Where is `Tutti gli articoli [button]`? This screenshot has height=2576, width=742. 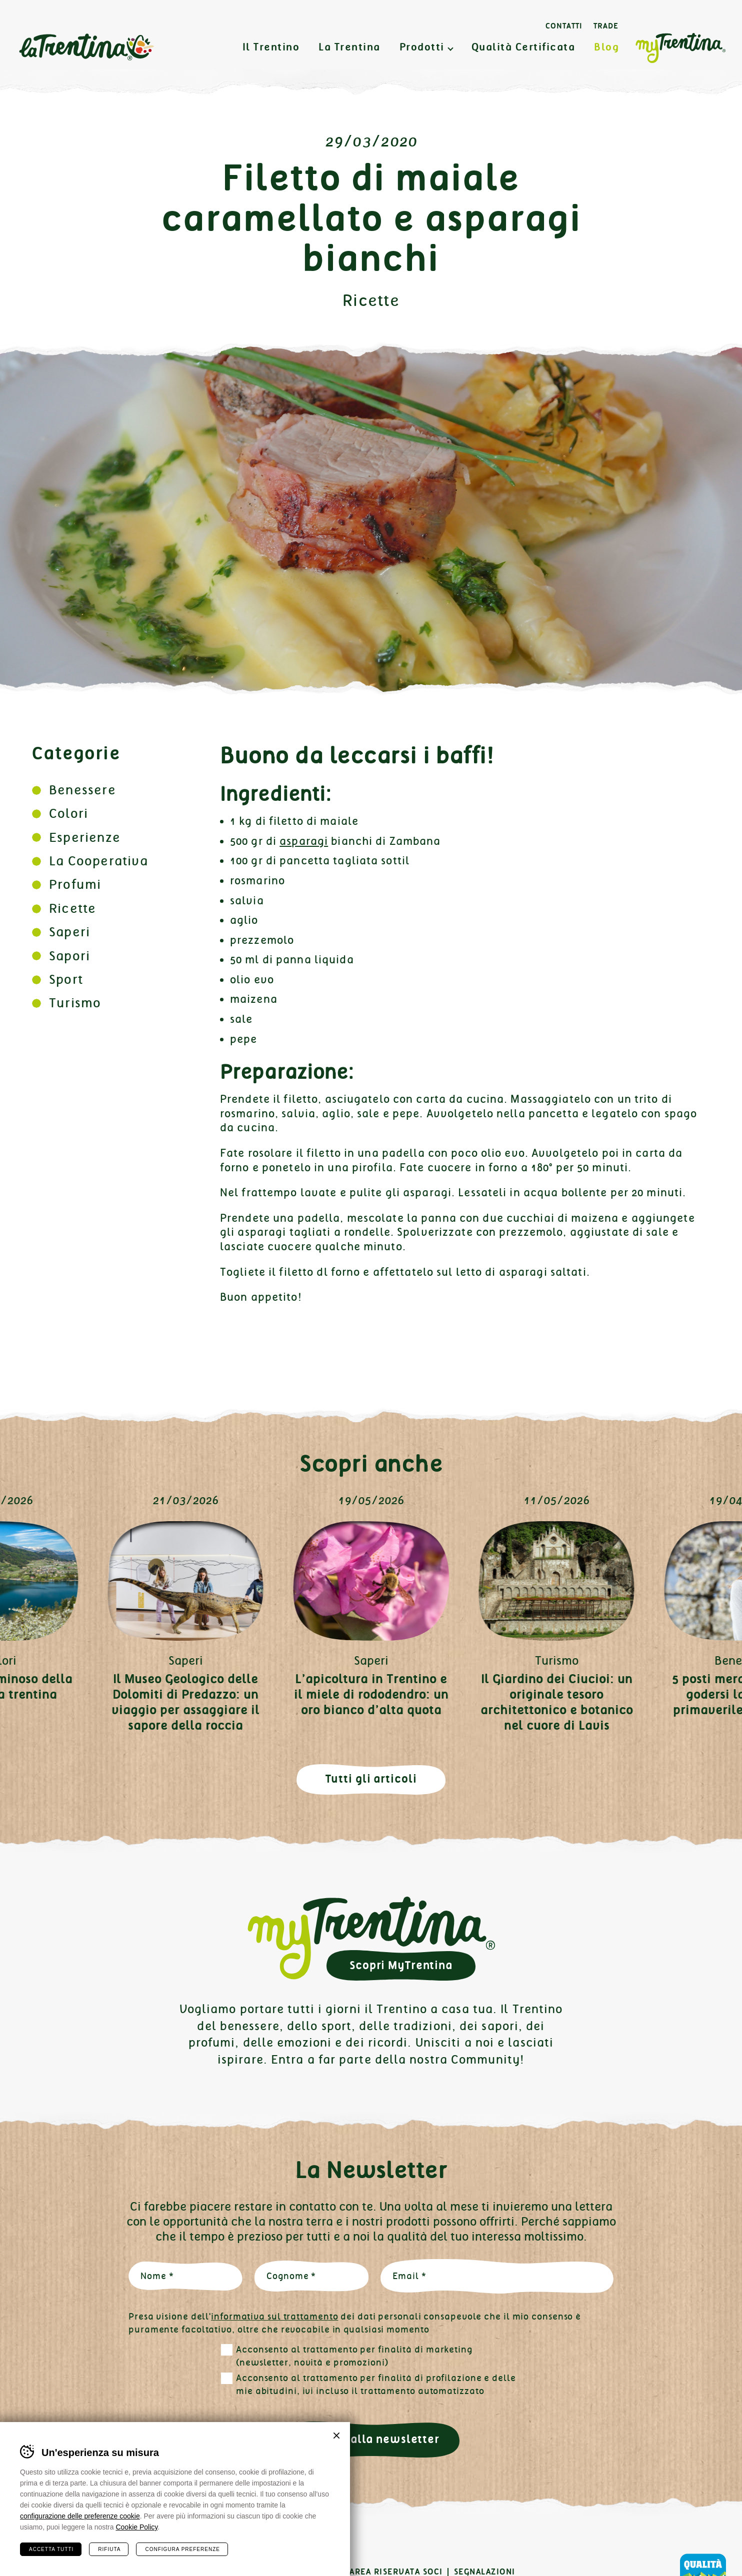
Tutti gli articoli [button] is located at coordinates (371, 1779).